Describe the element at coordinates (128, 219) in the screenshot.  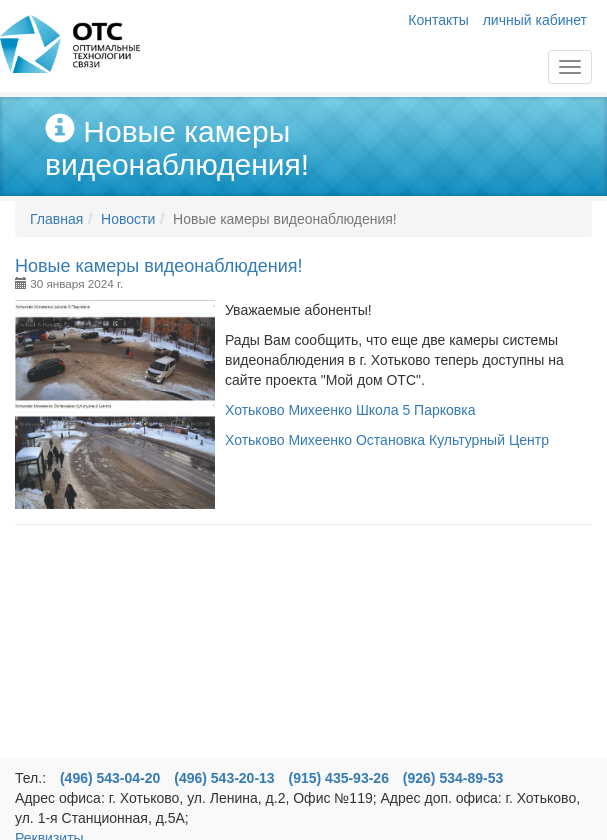
I see `Новости` at that location.